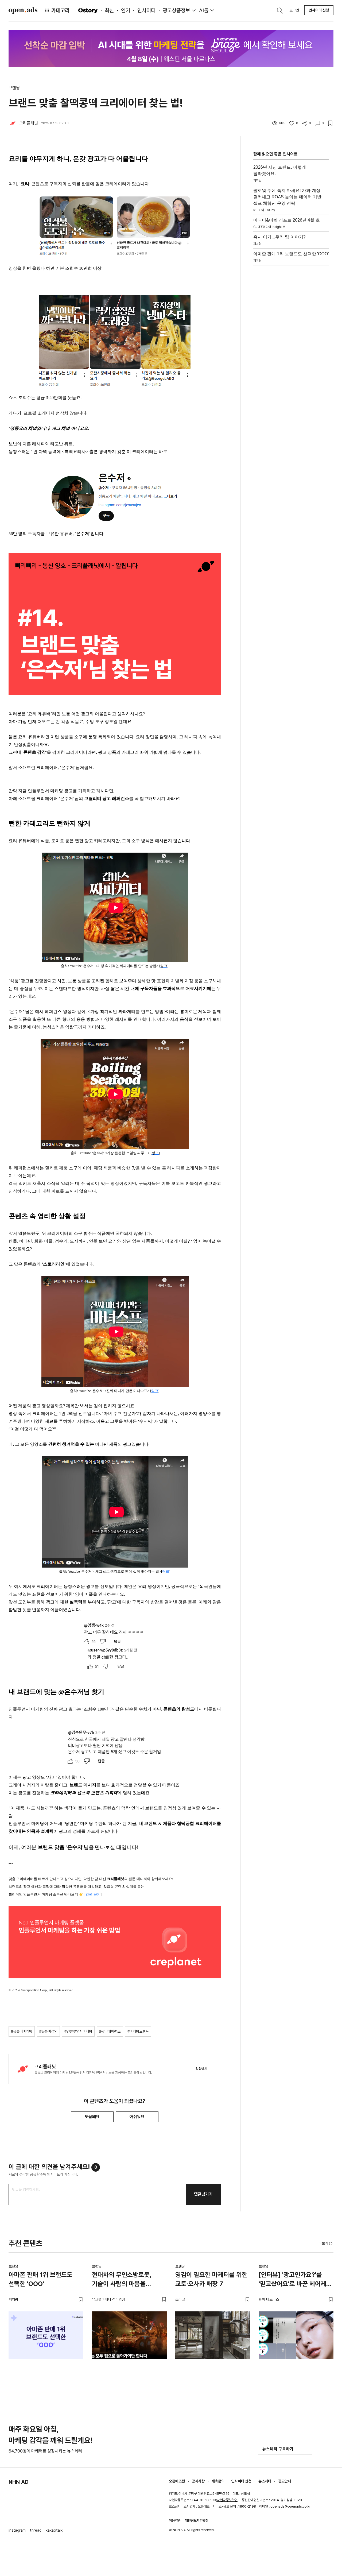  Describe the element at coordinates (17, 2530) in the screenshot. I see `instagram` at that location.